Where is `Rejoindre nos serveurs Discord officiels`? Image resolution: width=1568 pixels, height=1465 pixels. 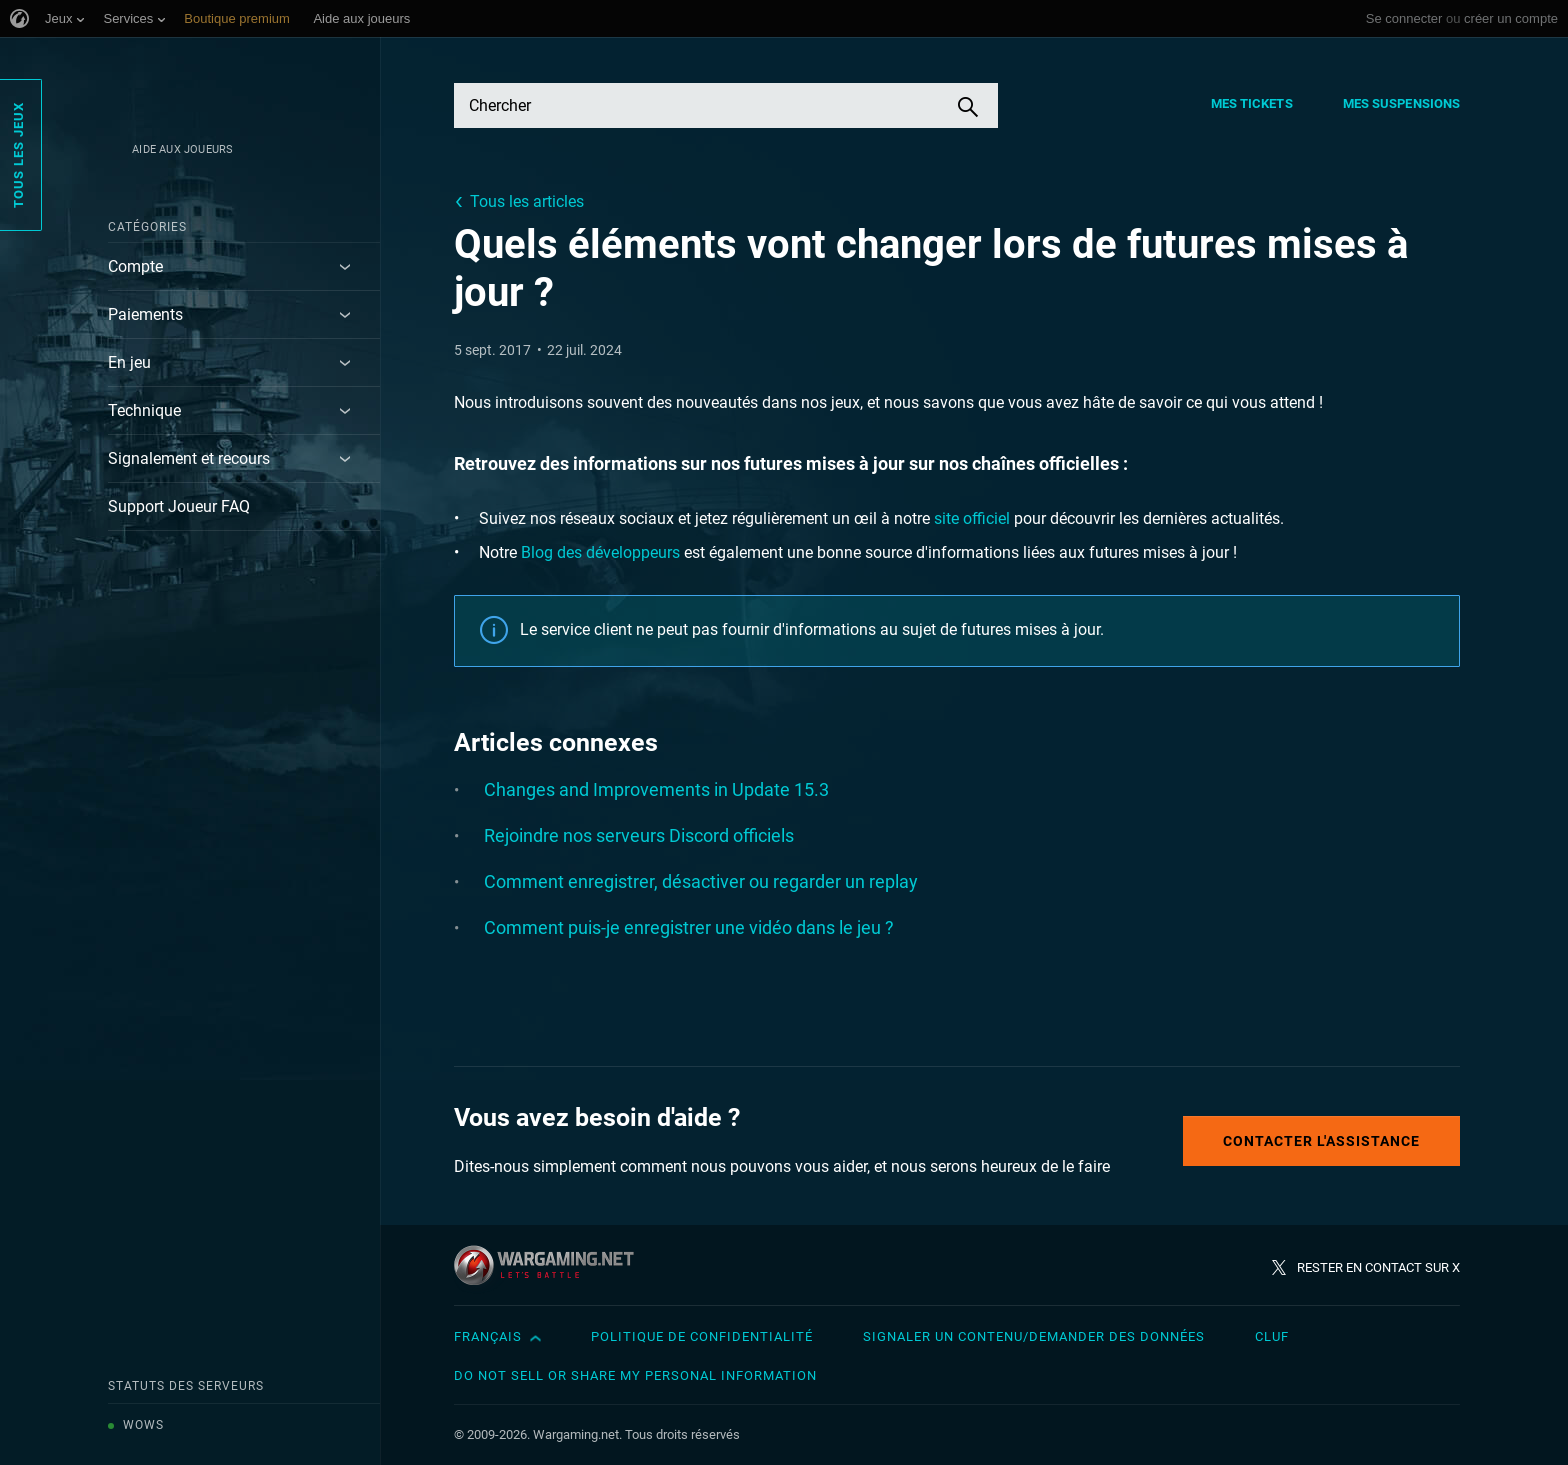 Rejoindre nos serveurs Discord officiels is located at coordinates (639, 835).